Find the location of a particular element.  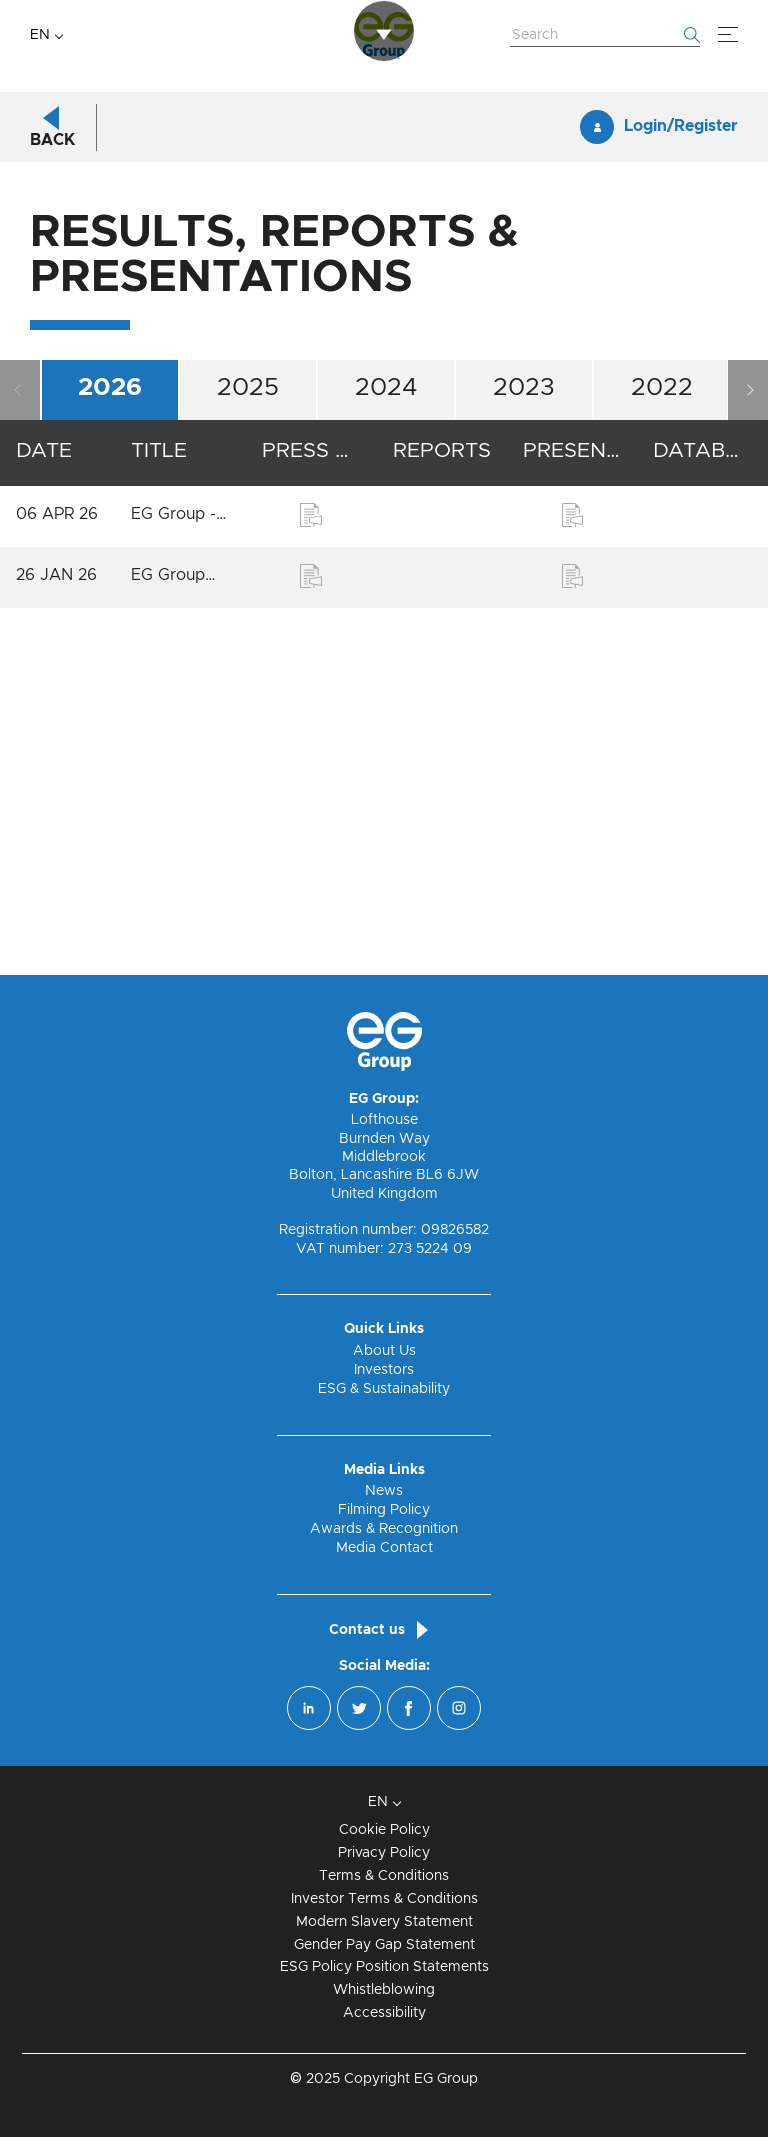

Previous is located at coordinates (20, 757).